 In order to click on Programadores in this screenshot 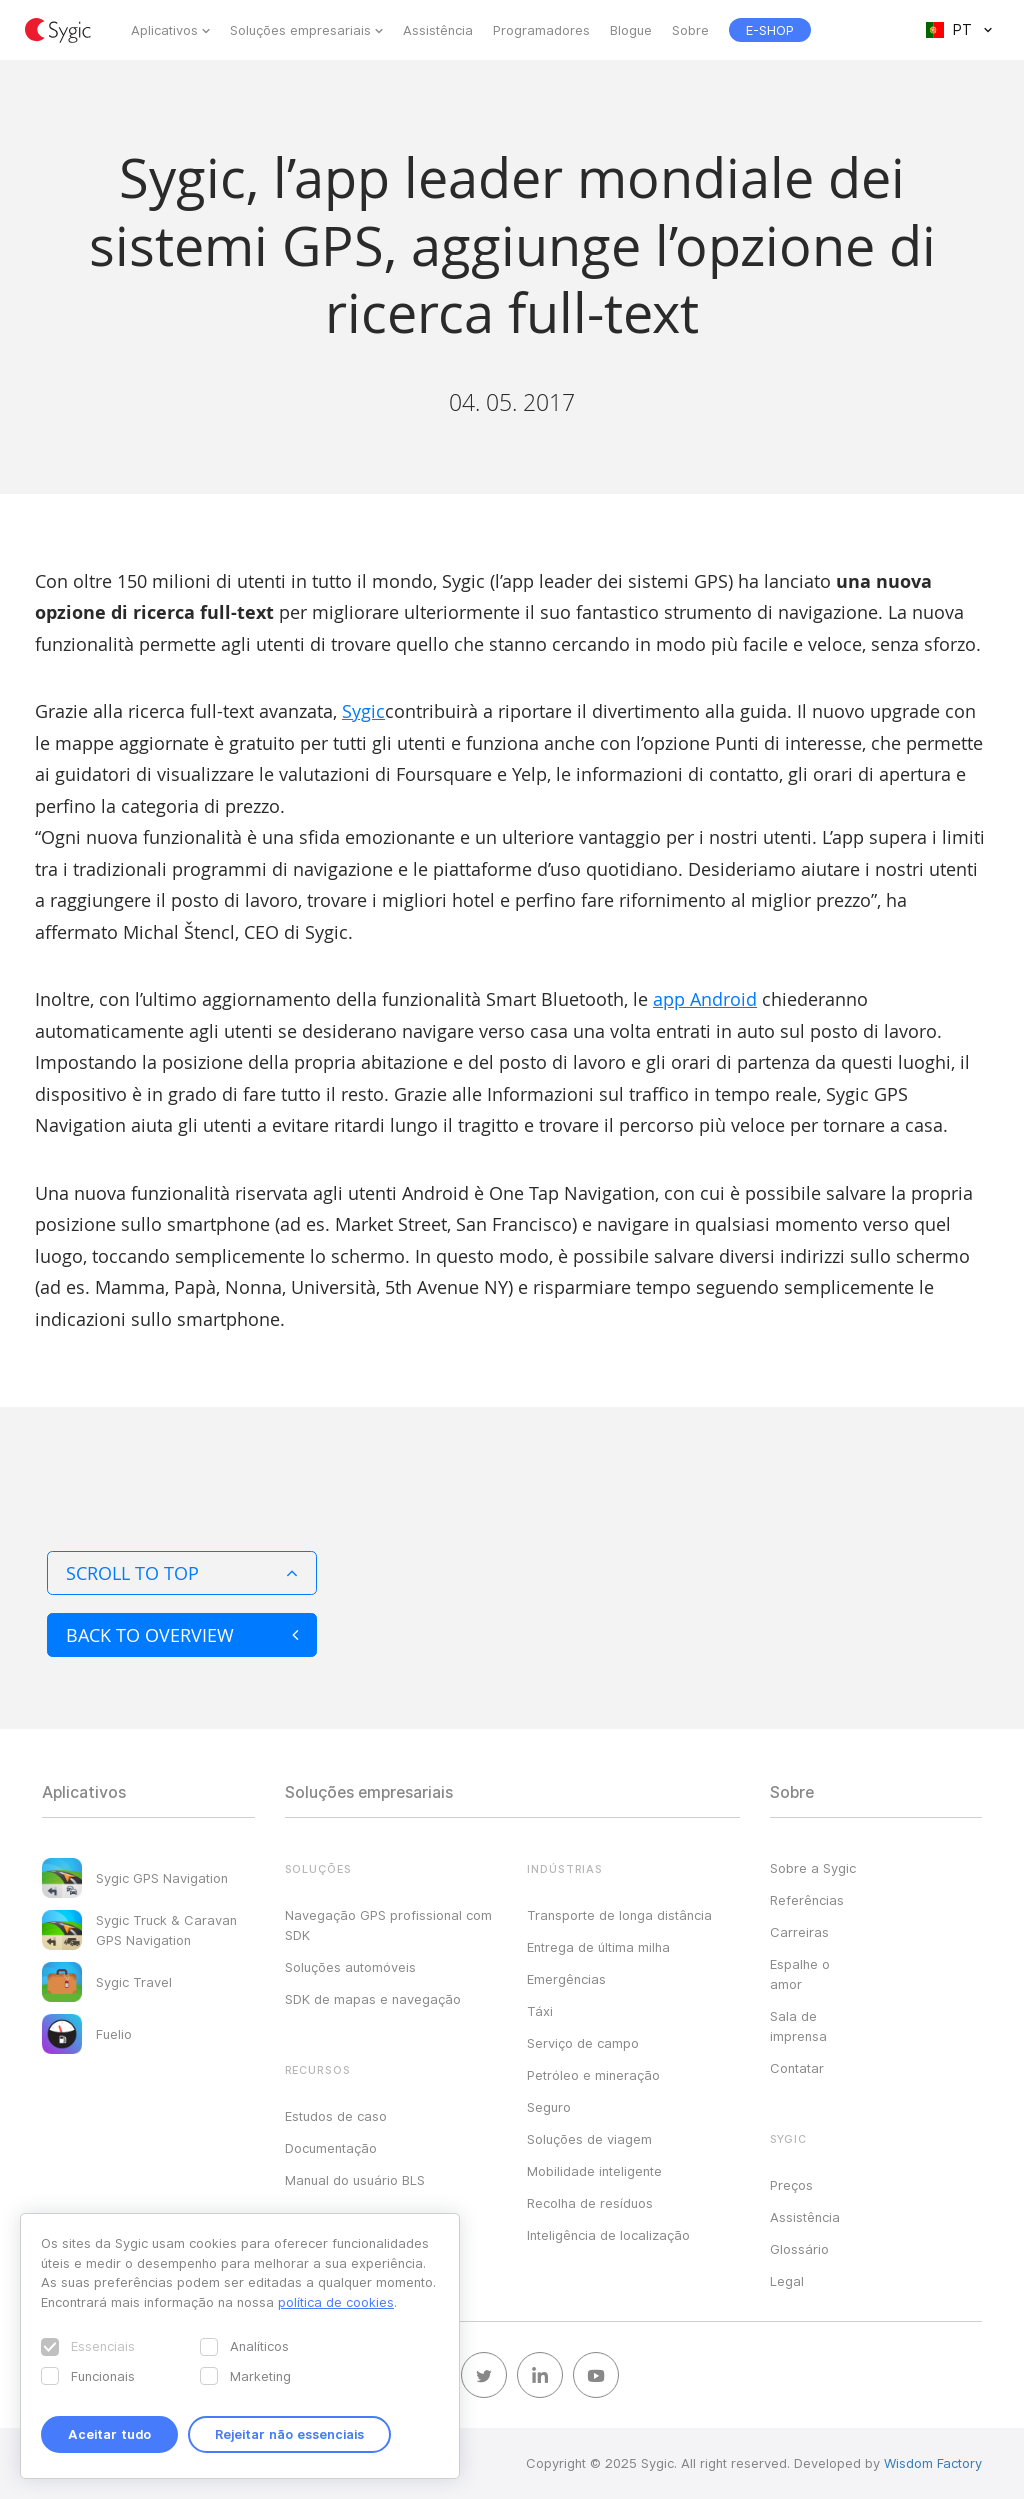, I will do `click(541, 30)`.